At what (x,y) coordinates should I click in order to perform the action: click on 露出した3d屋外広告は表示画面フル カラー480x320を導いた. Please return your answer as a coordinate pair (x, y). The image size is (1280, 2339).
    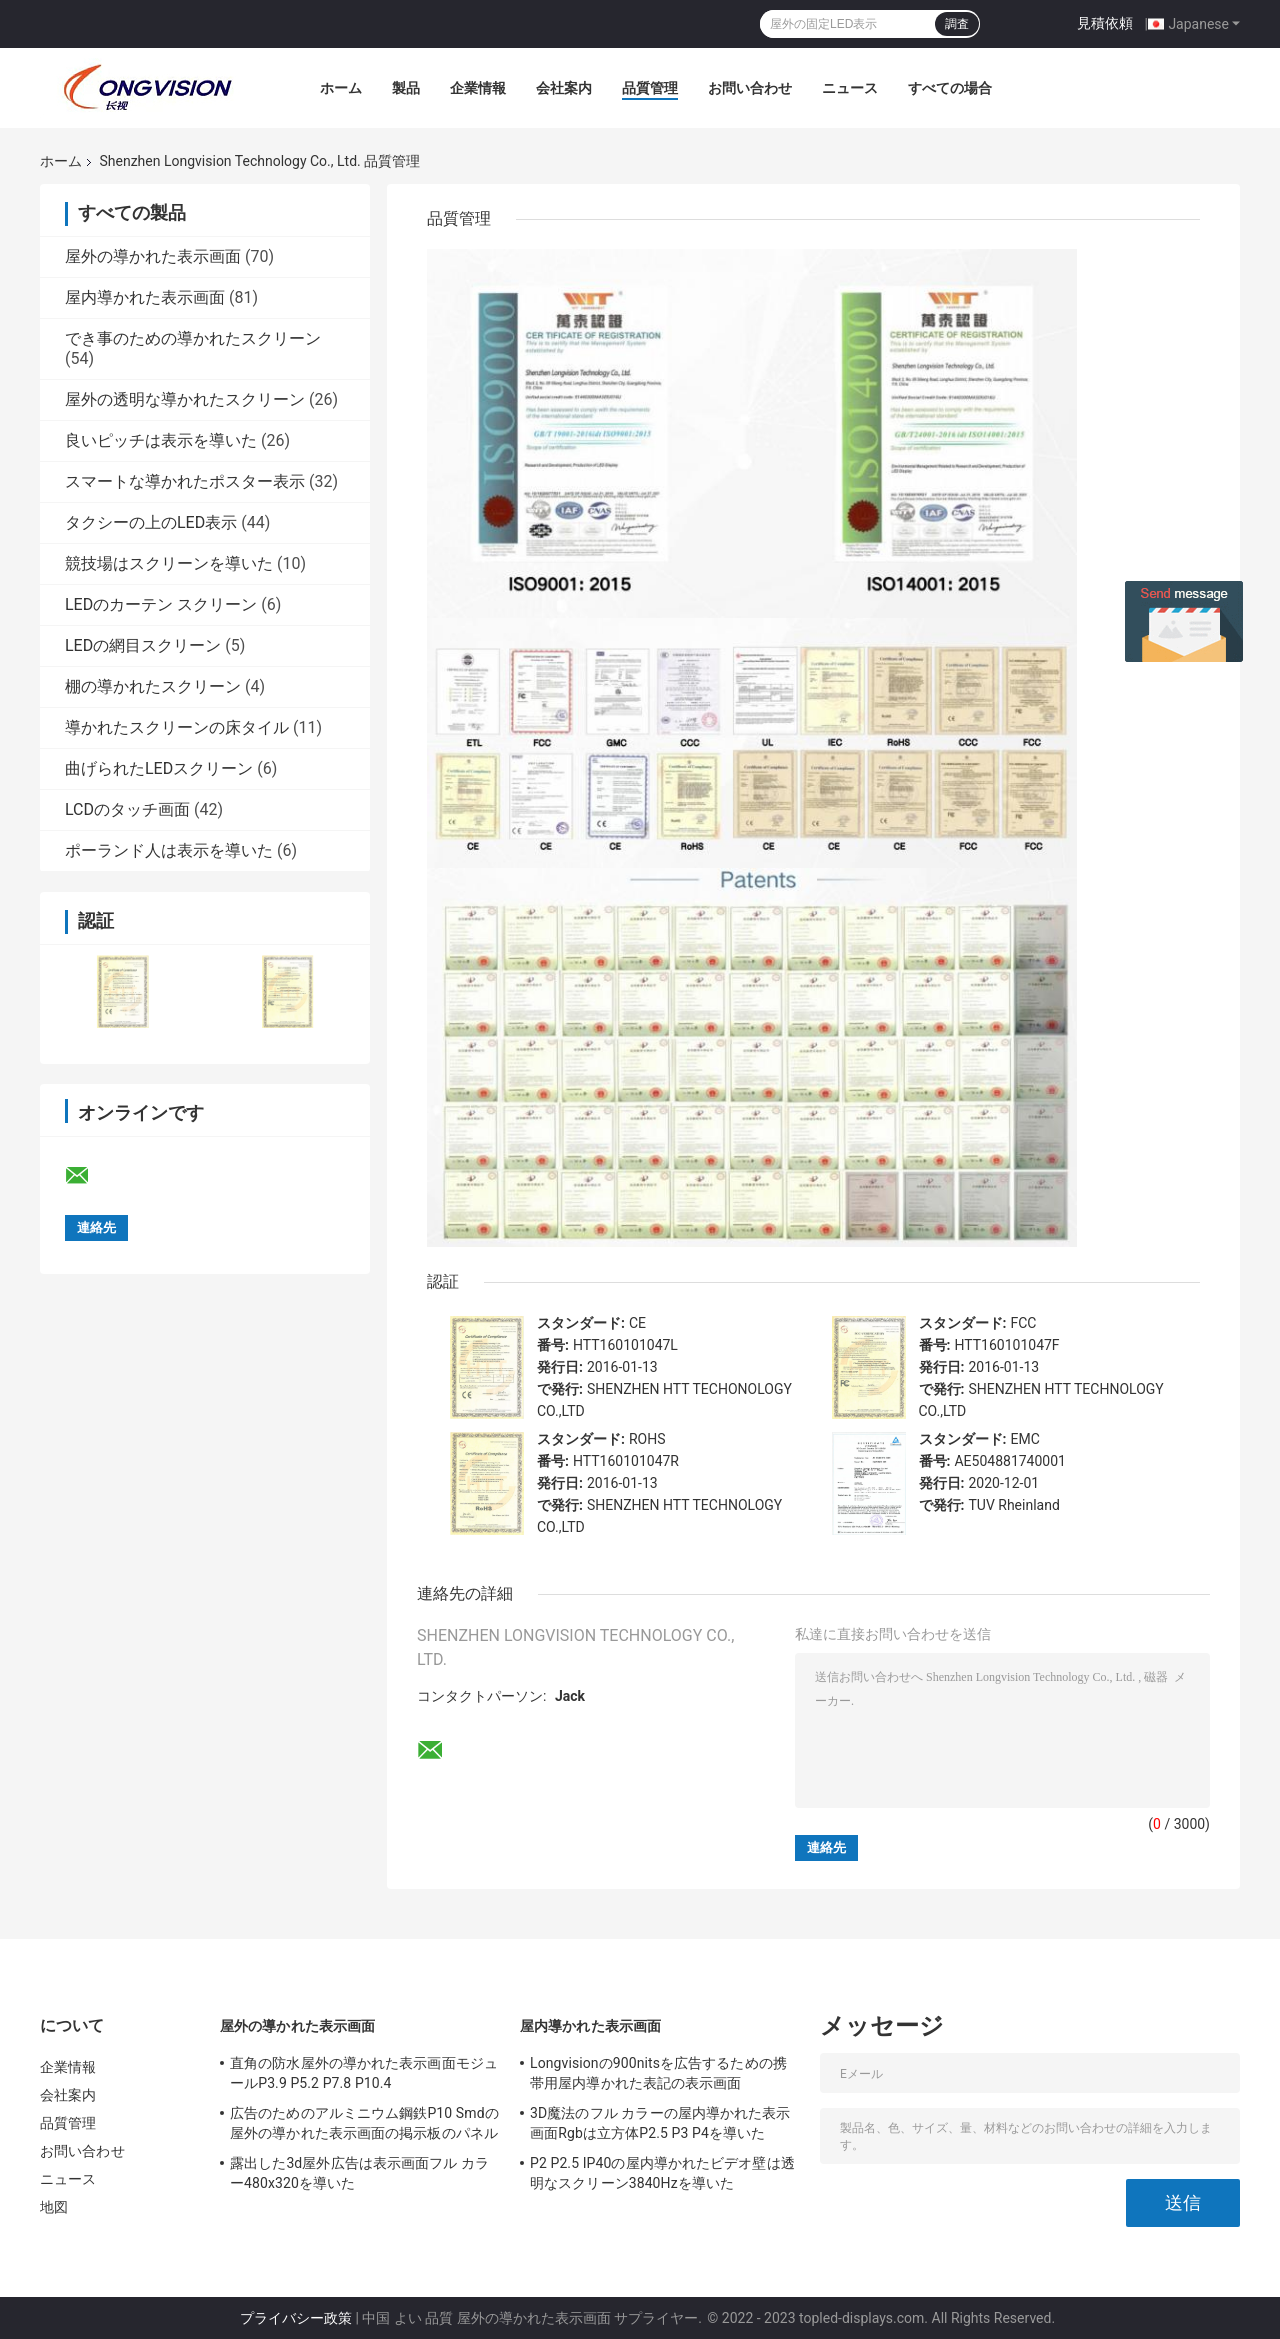
    Looking at the image, I should click on (359, 2173).